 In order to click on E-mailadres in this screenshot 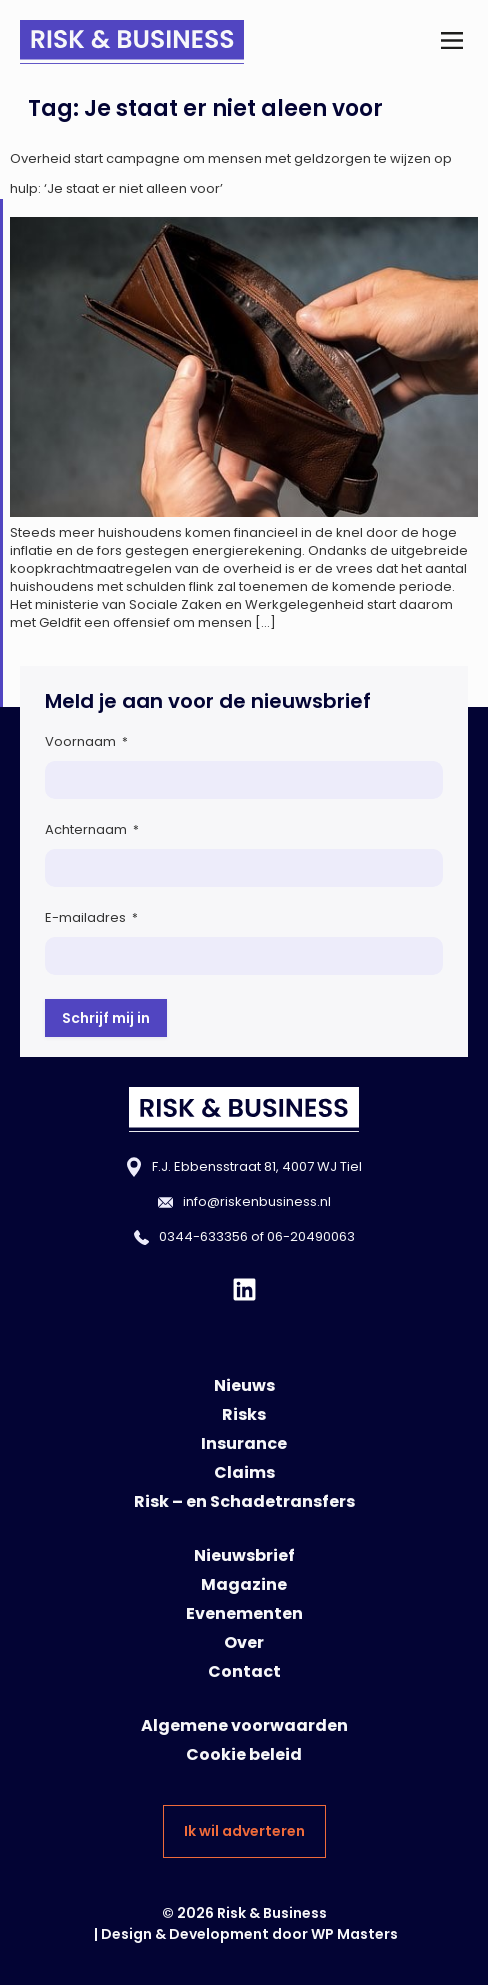, I will do `click(91, 917)`.